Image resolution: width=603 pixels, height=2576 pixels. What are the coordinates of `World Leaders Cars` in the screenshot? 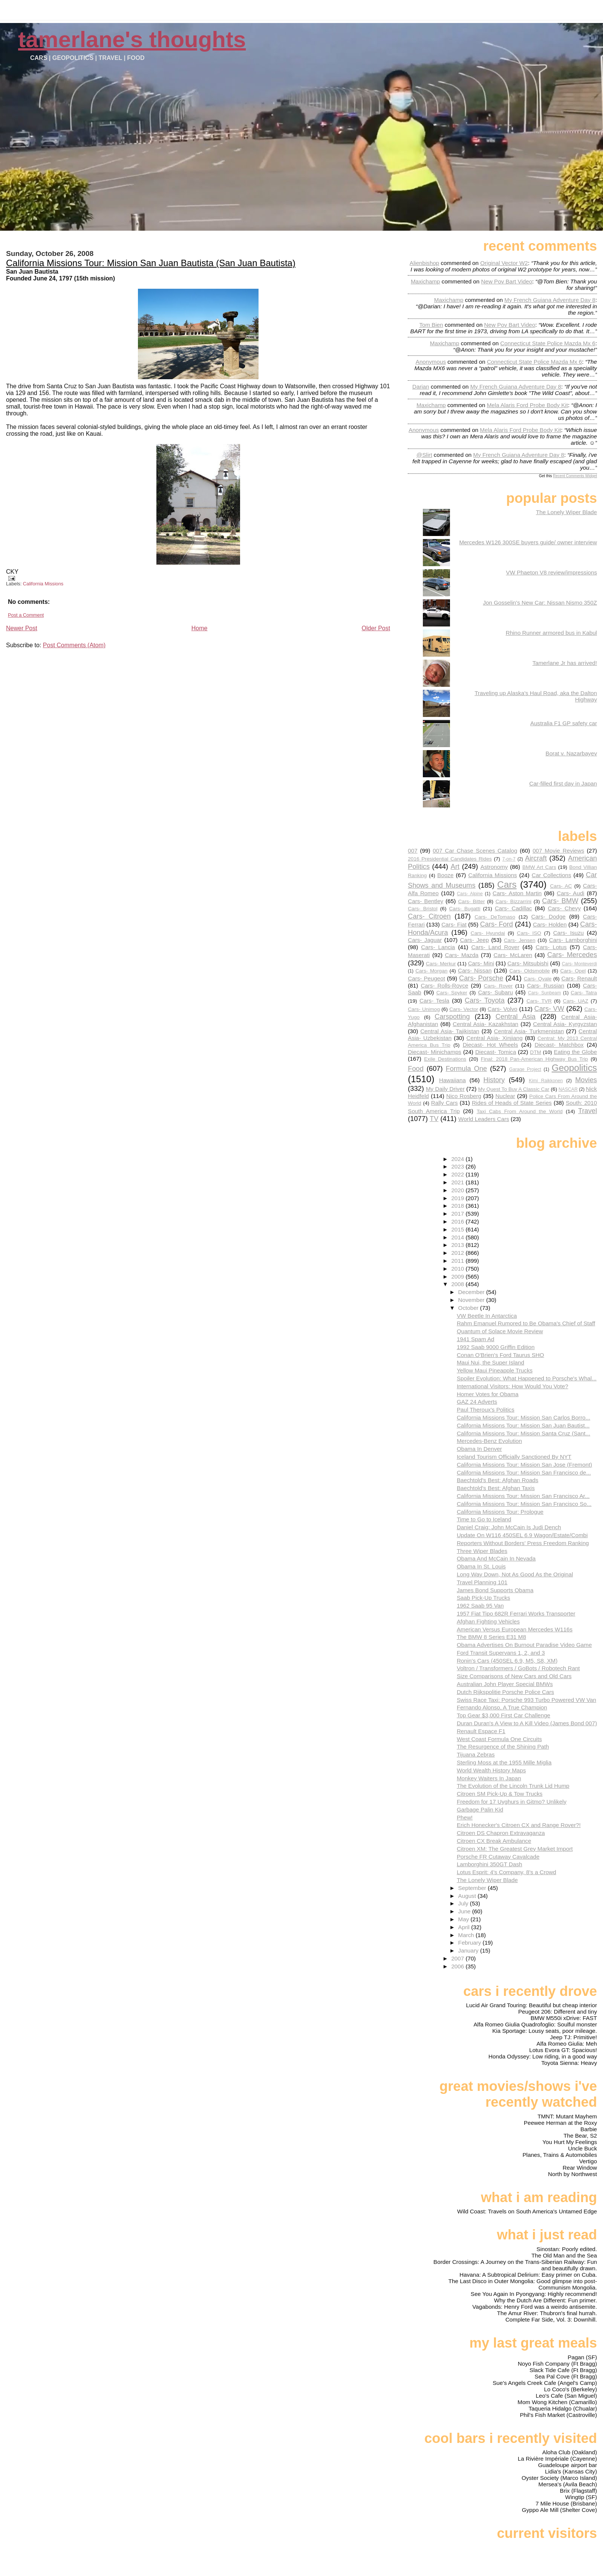 It's located at (483, 1119).